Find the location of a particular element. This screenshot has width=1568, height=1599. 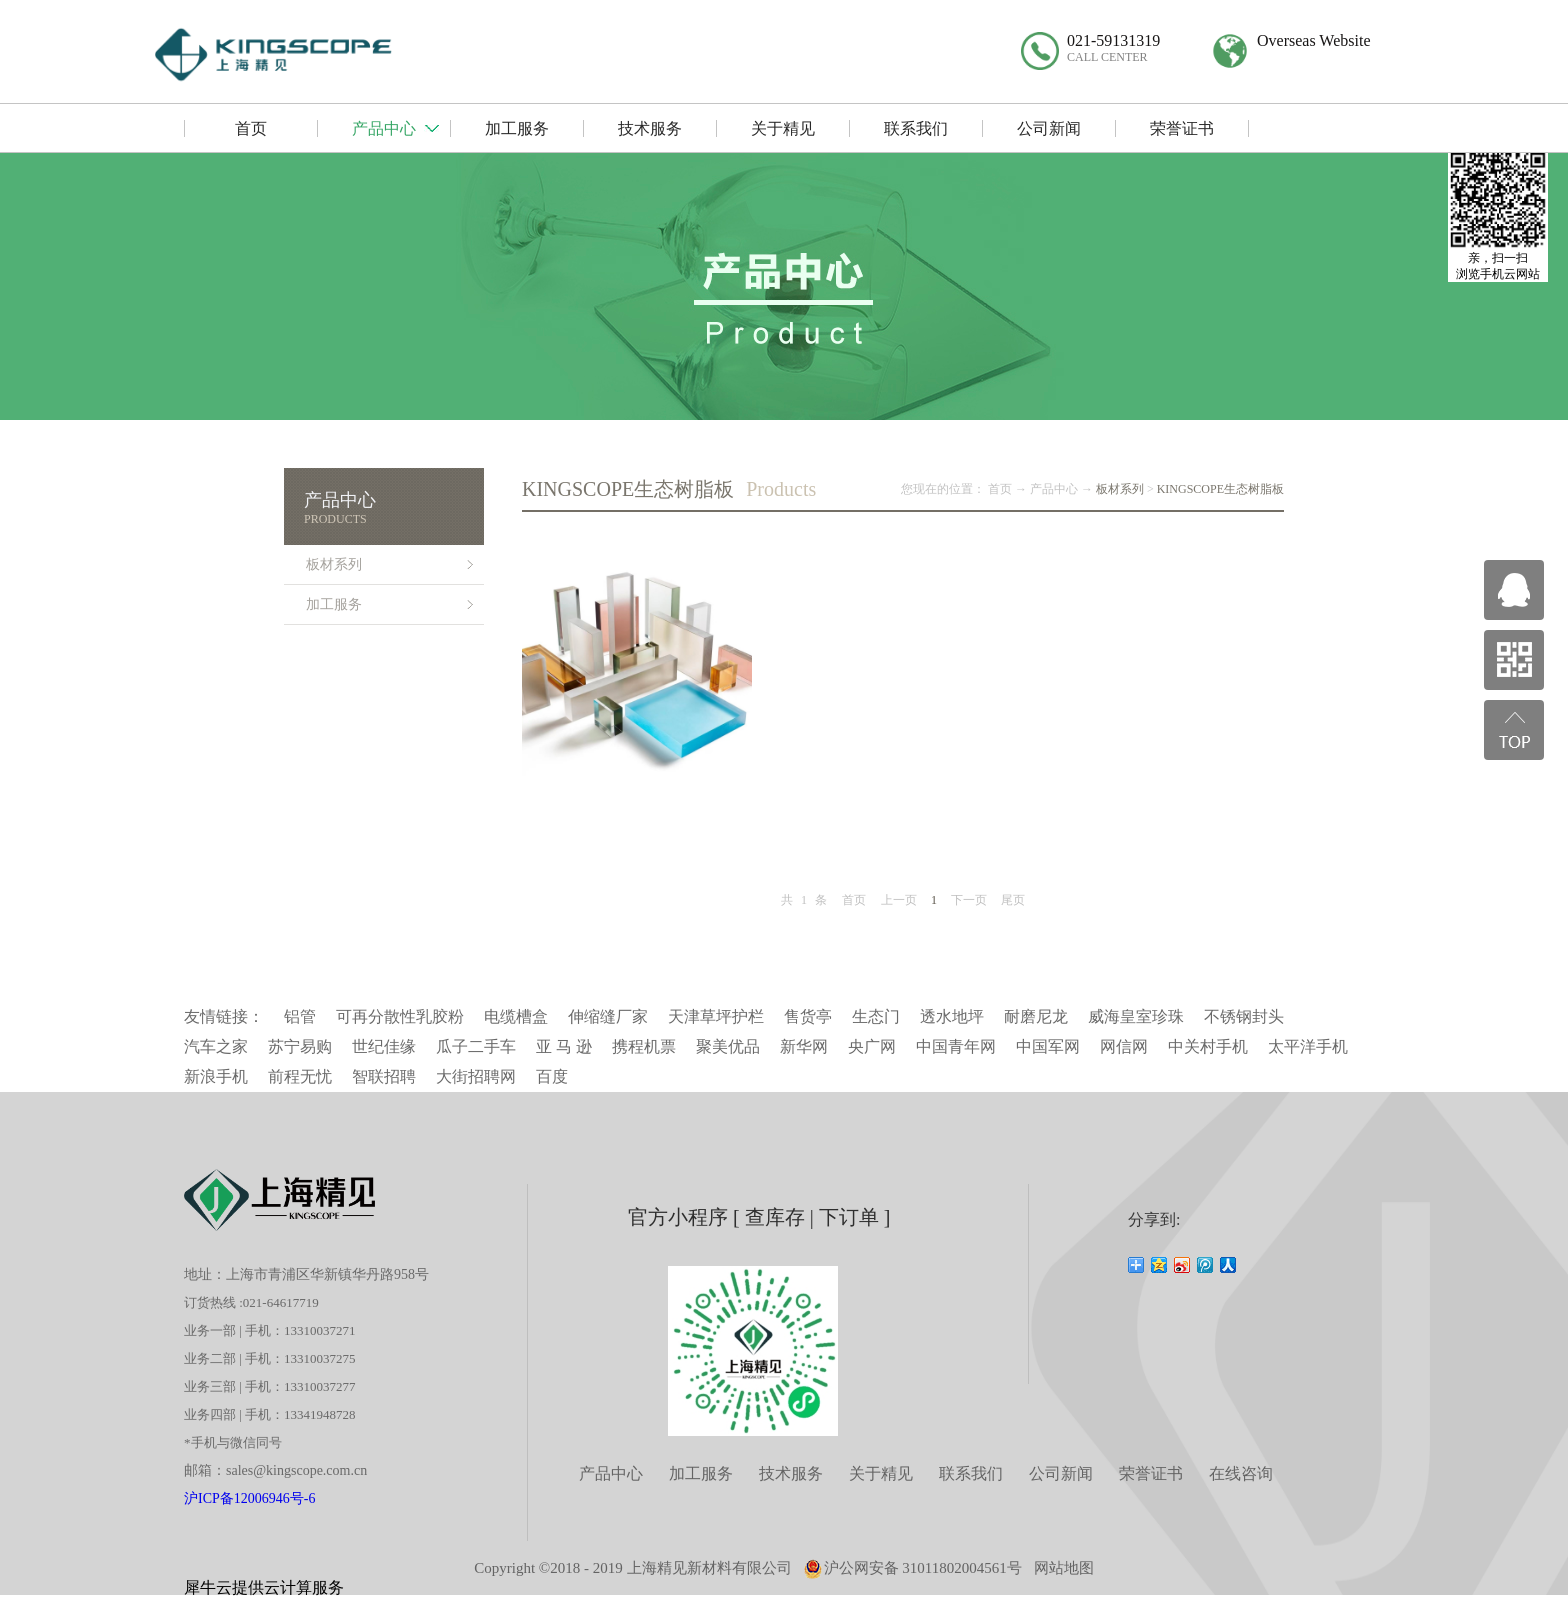

板材系列 is located at coordinates (1120, 489).